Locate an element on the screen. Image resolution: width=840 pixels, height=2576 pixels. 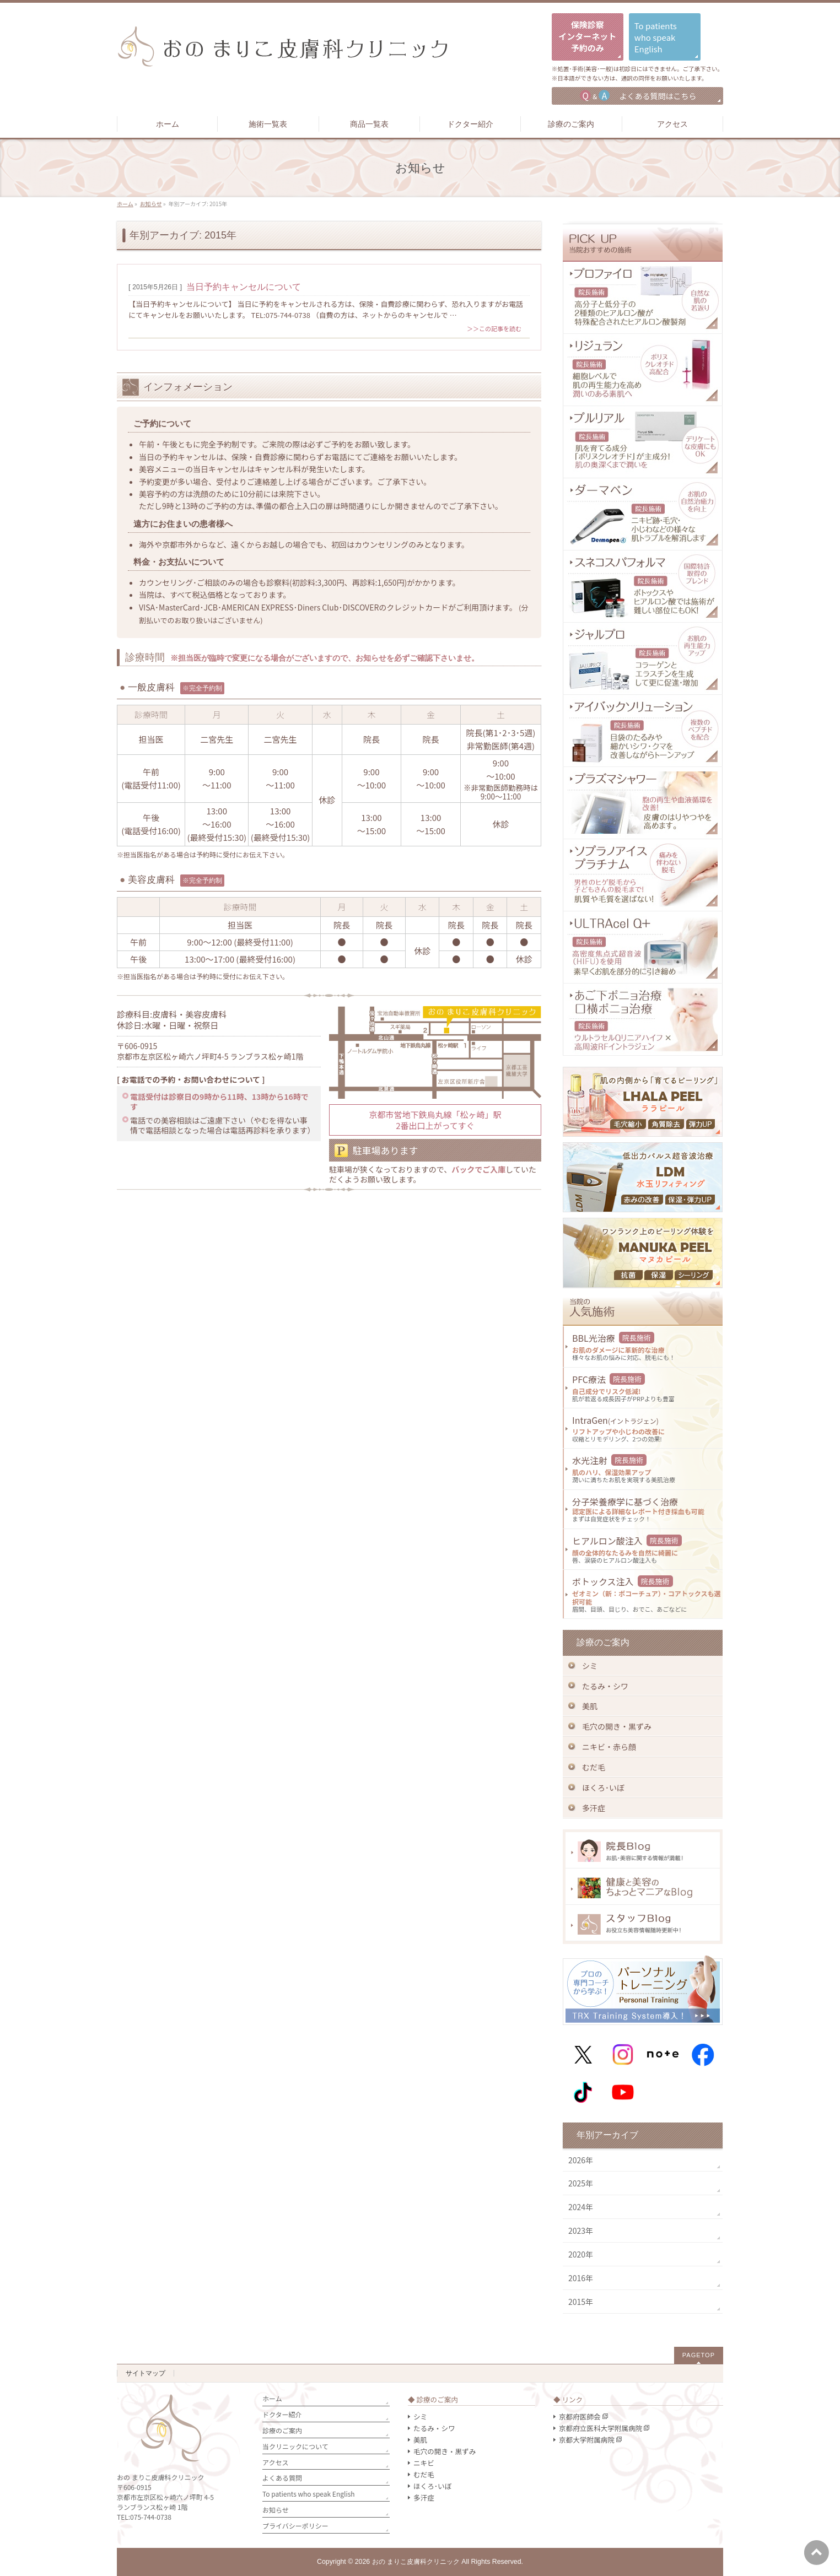
おの まりこ皮膚科クリニック is located at coordinates (416, 2562).